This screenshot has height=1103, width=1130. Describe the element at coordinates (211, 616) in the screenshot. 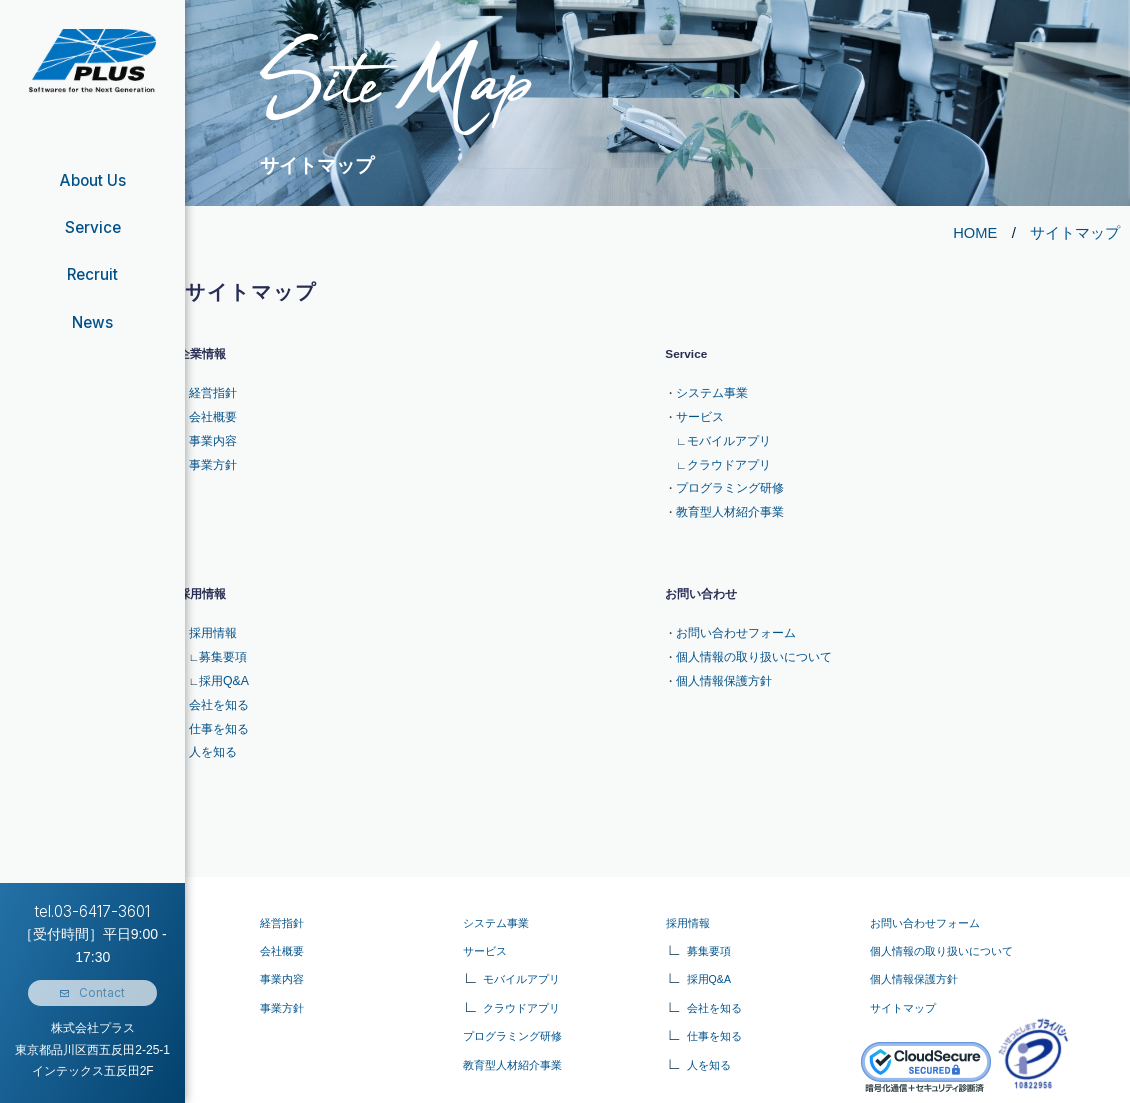

I see `採用情報` at that location.